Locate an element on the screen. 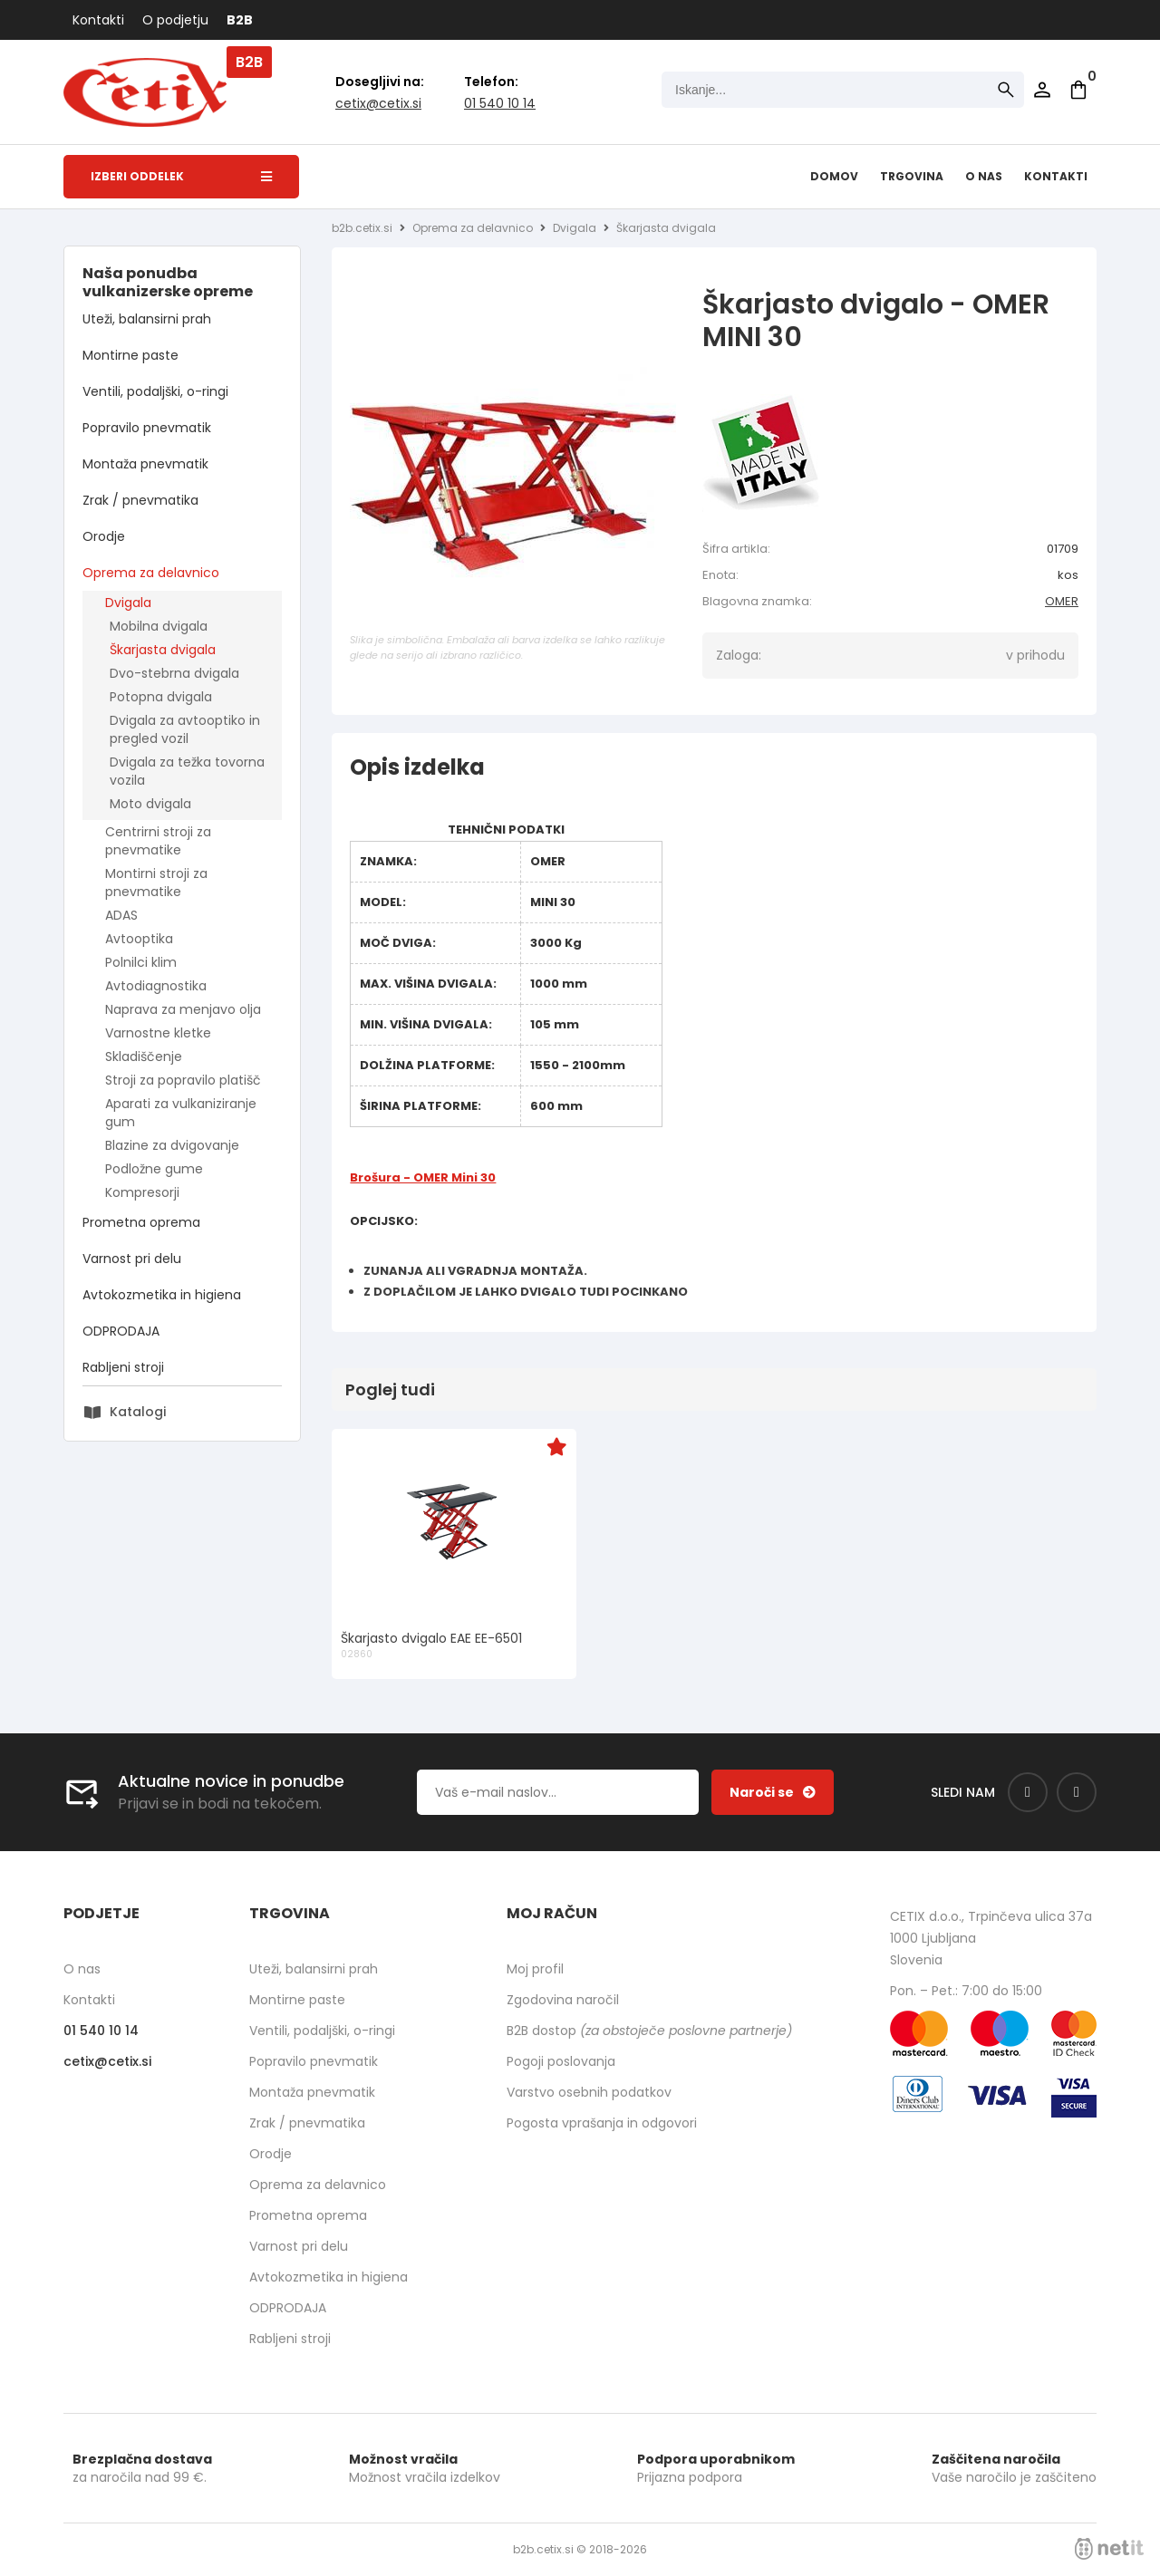 The width and height of the screenshot is (1160, 2576). Rabljeni stroji is located at coordinates (123, 1367).